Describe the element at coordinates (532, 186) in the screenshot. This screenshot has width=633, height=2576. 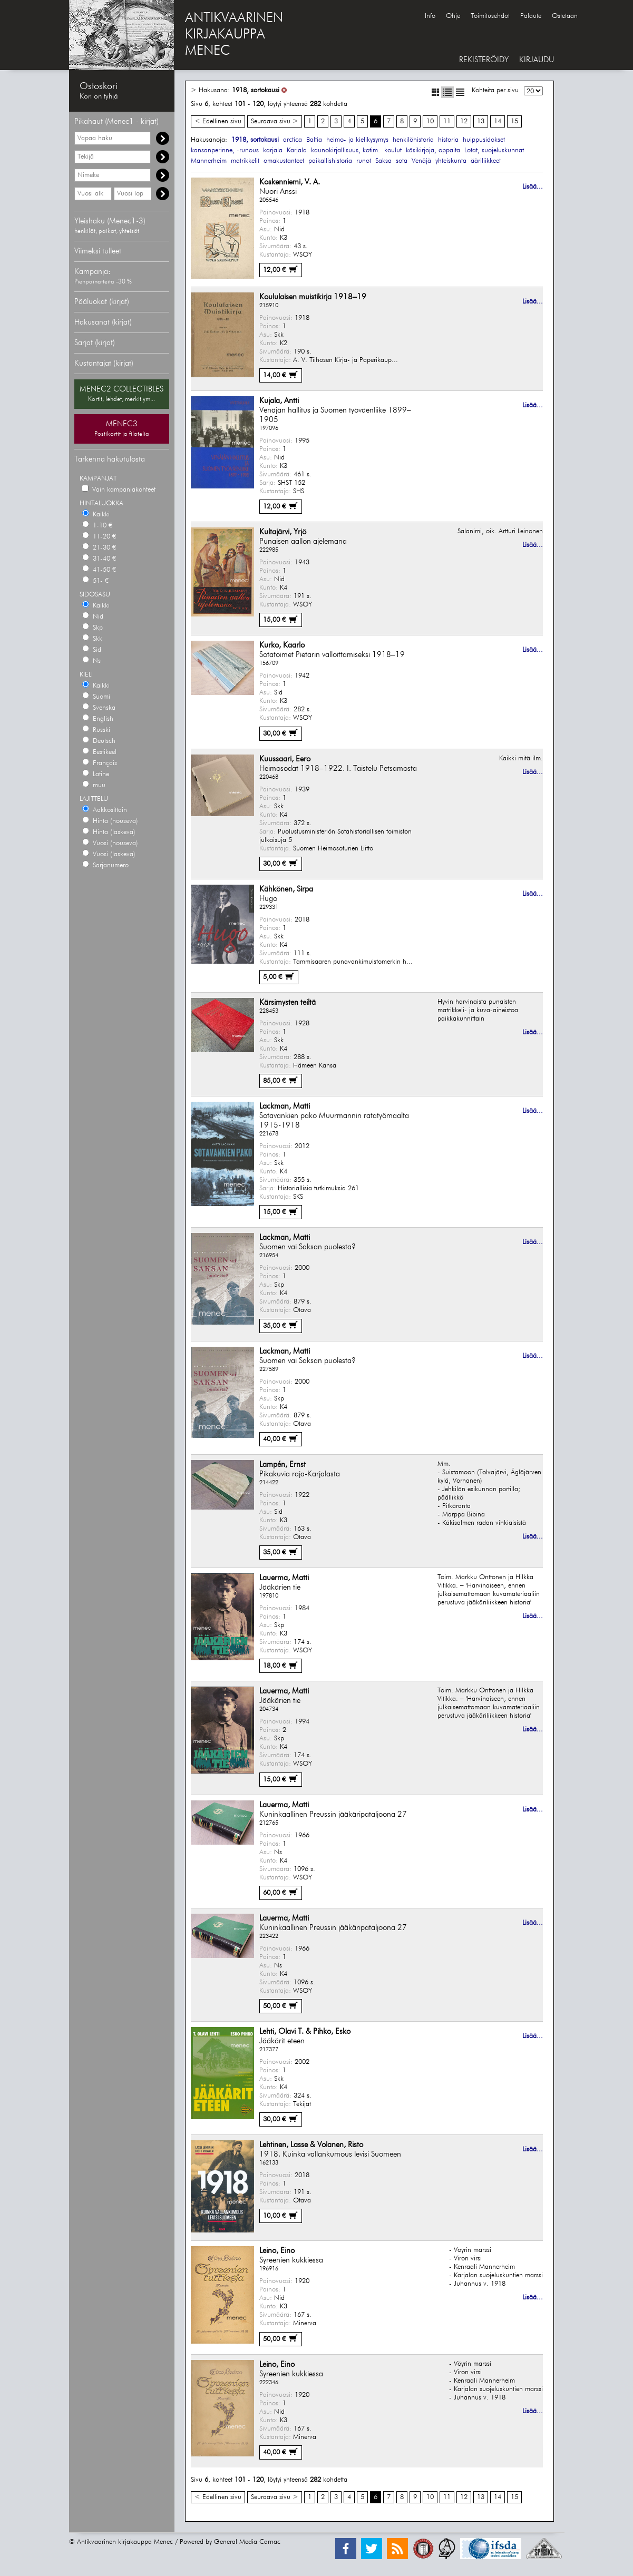
I see `Lisää...` at that location.